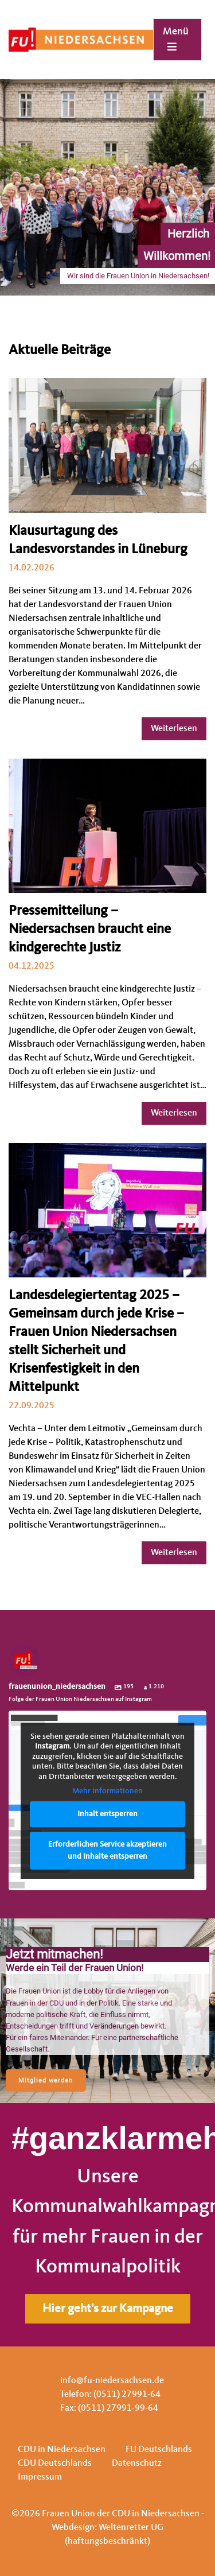 This screenshot has width=215, height=2576. Describe the element at coordinates (137, 2463) in the screenshot. I see `Datenschutz` at that location.